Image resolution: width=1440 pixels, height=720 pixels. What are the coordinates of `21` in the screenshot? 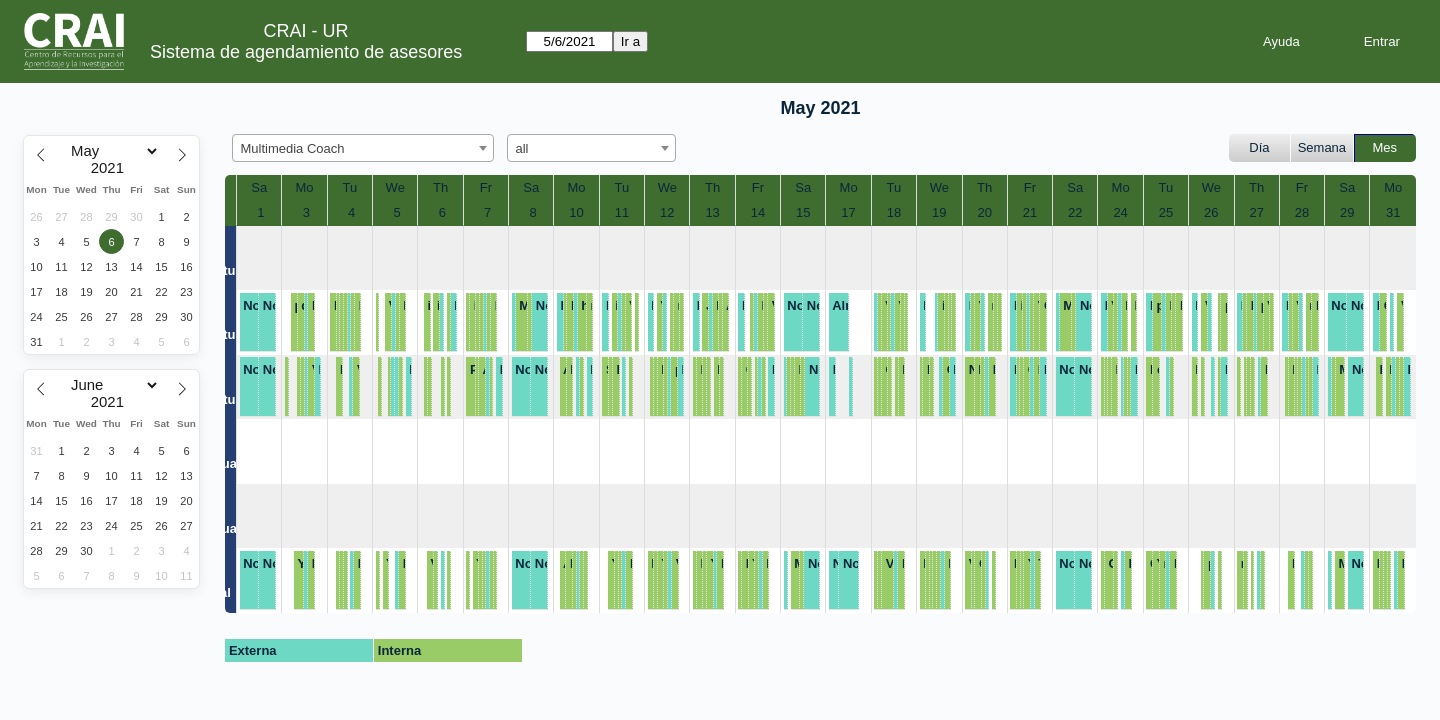 It's located at (1030, 212).